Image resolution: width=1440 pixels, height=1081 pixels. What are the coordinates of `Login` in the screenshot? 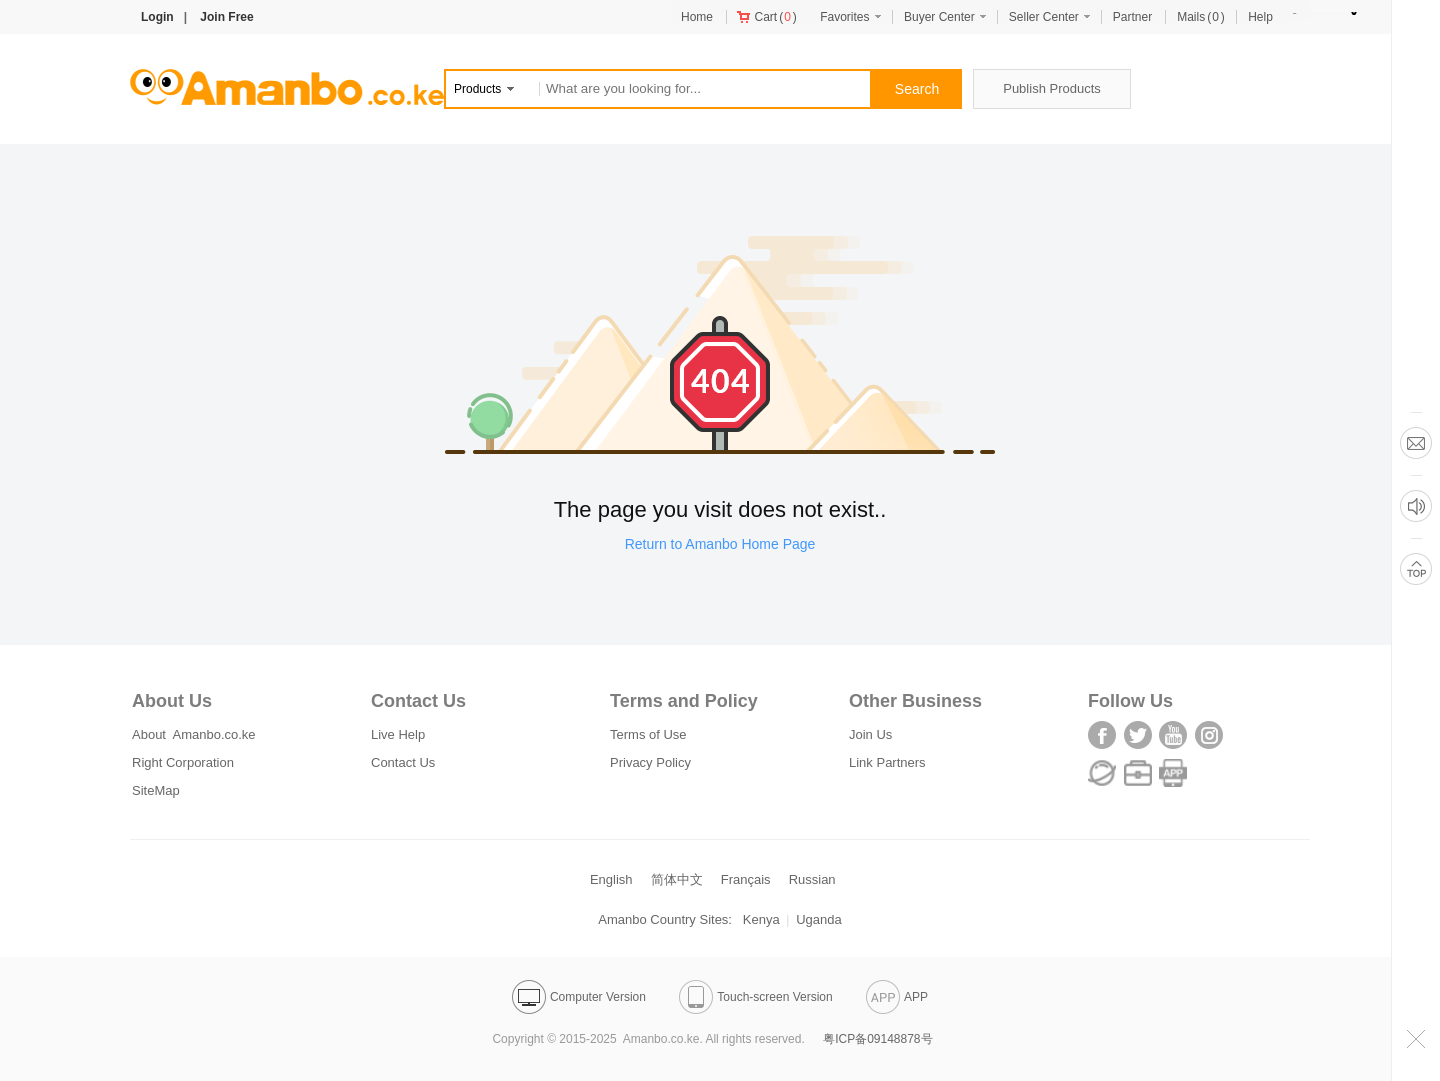 It's located at (157, 17).